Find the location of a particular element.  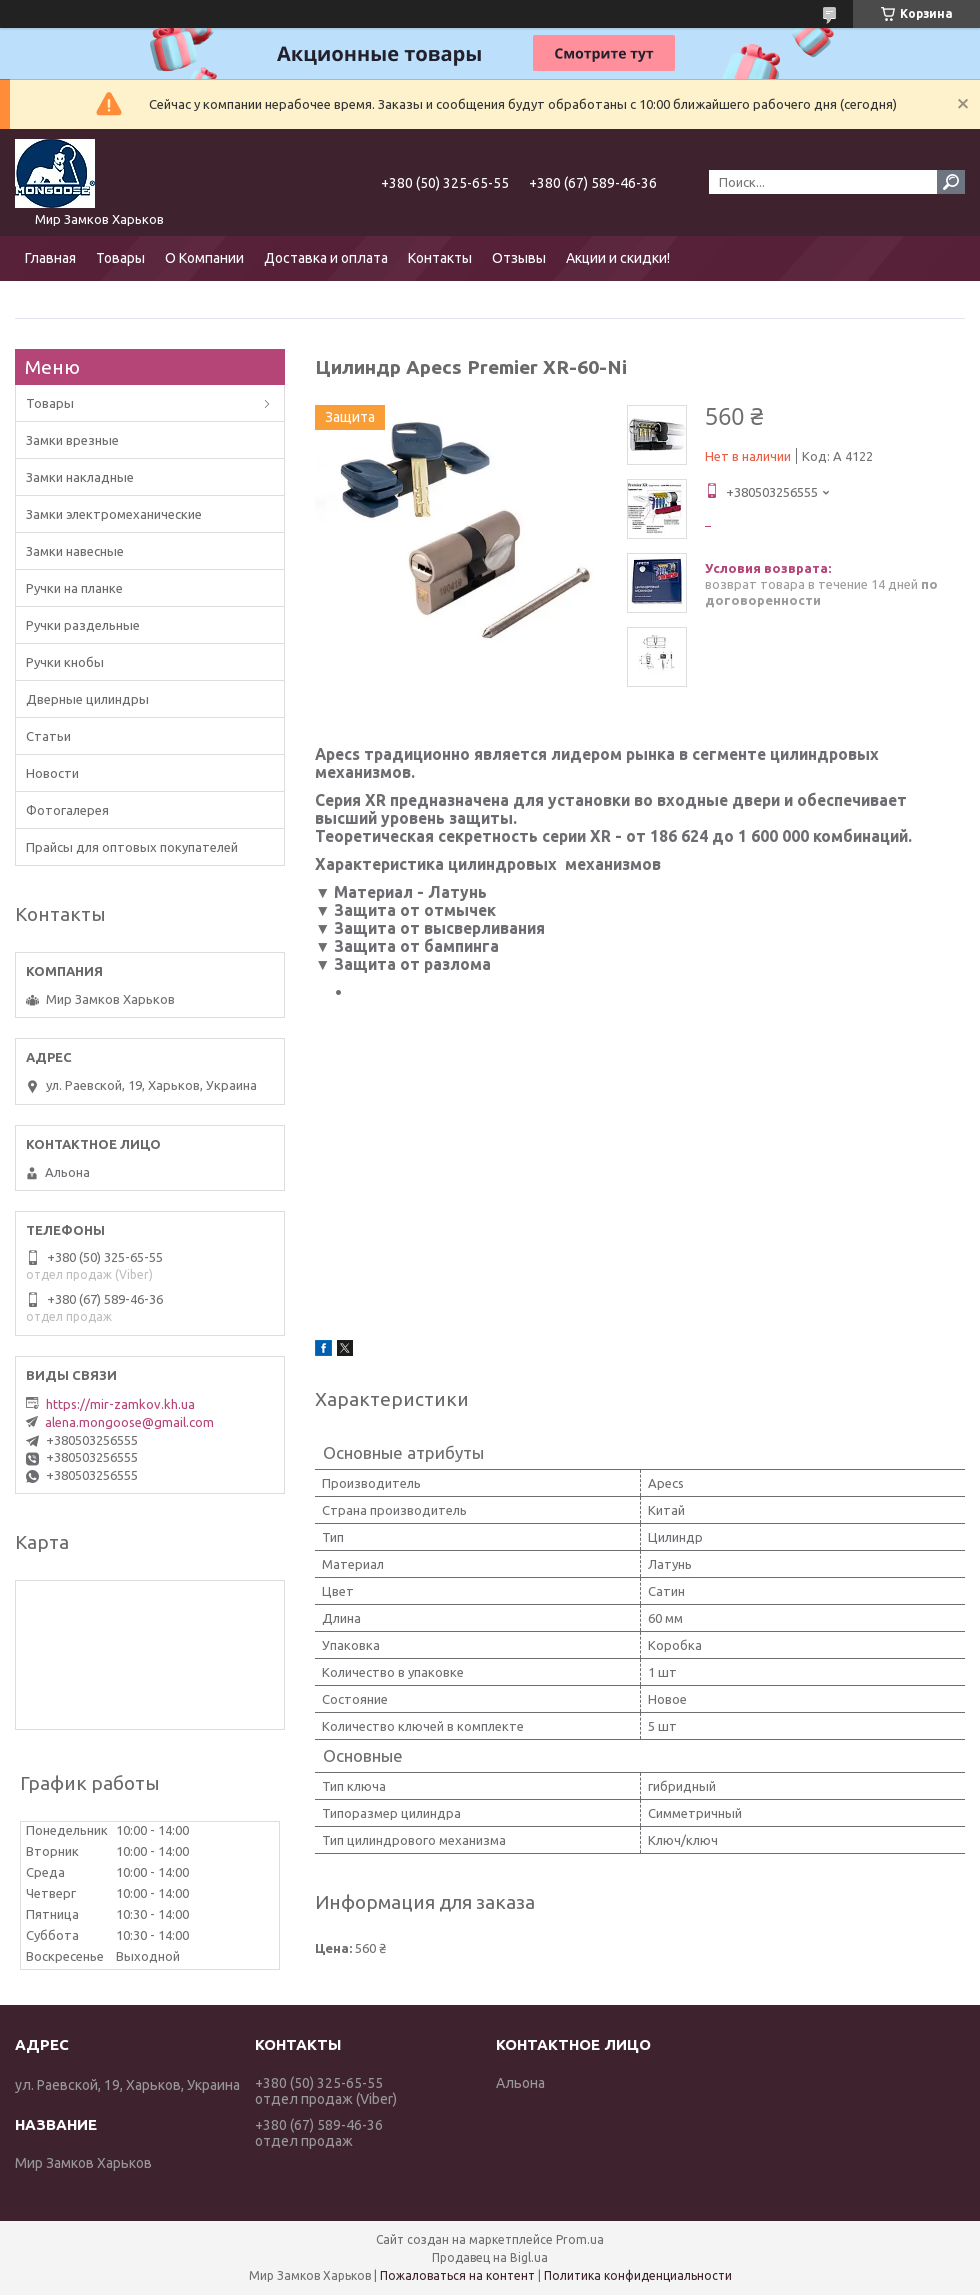

Дверные цилиндры is located at coordinates (87, 699).